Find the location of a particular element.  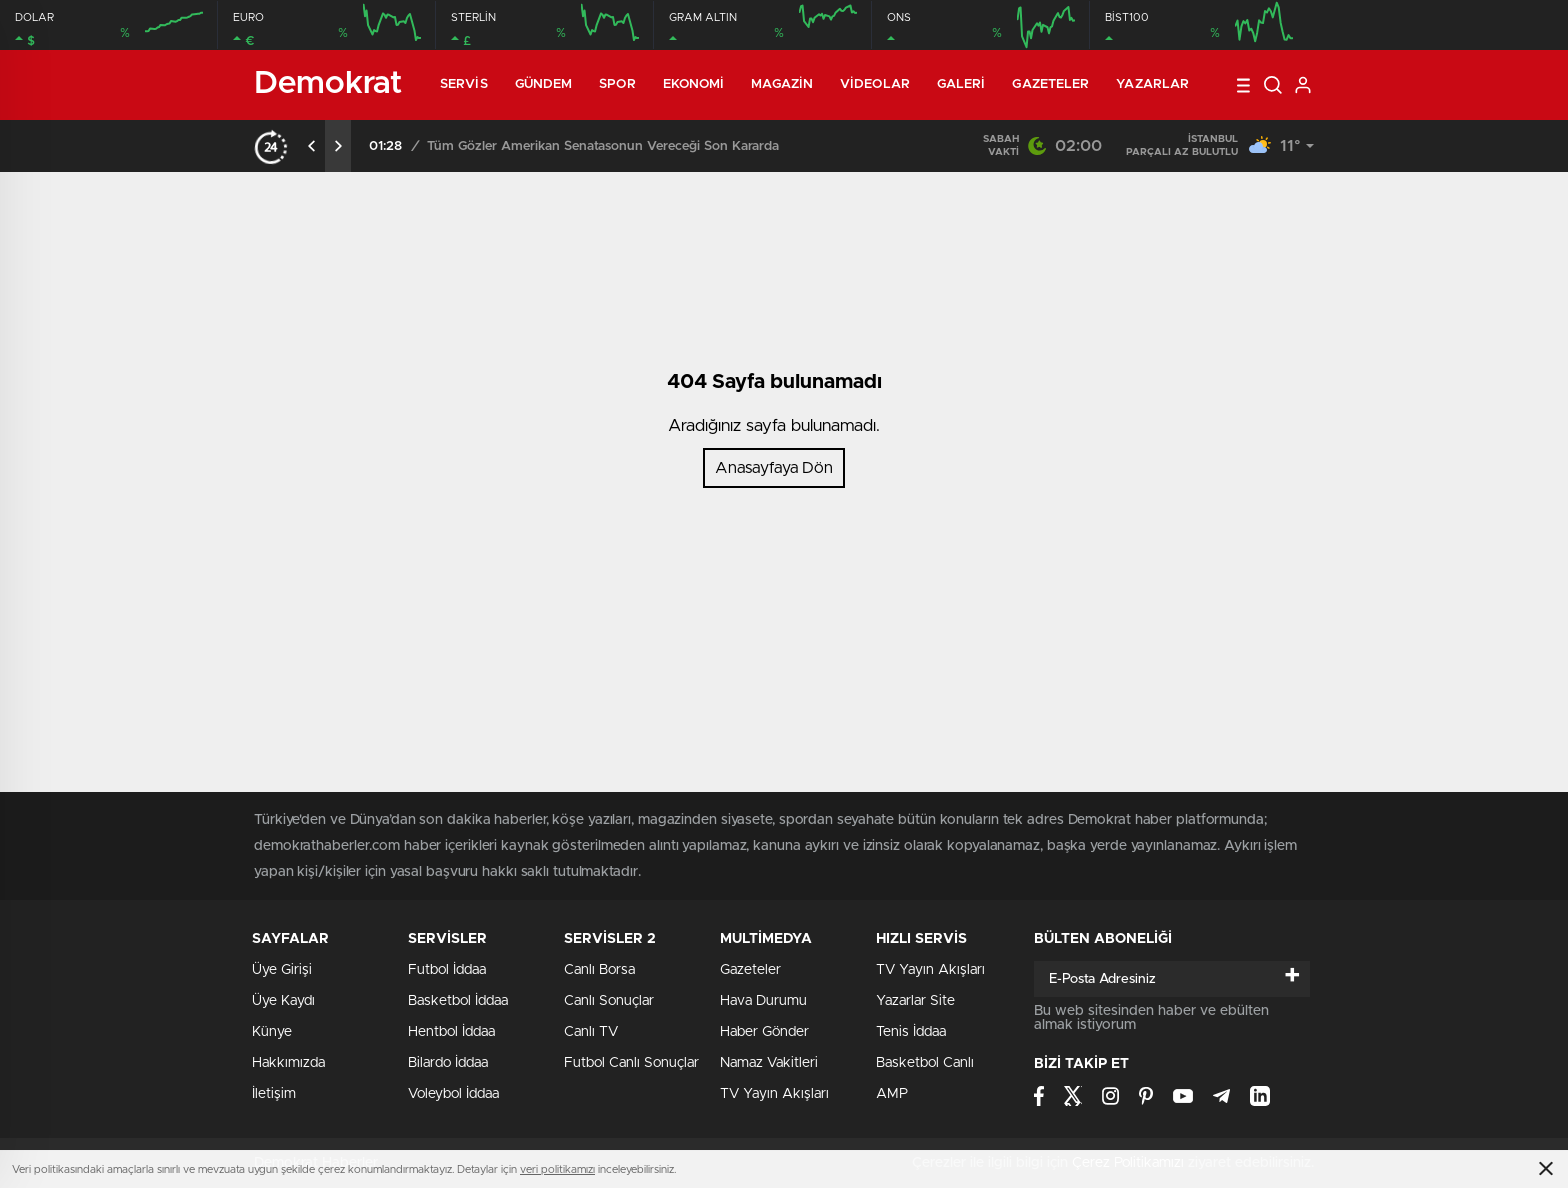

Basketbol İddaa is located at coordinates (458, 1001).